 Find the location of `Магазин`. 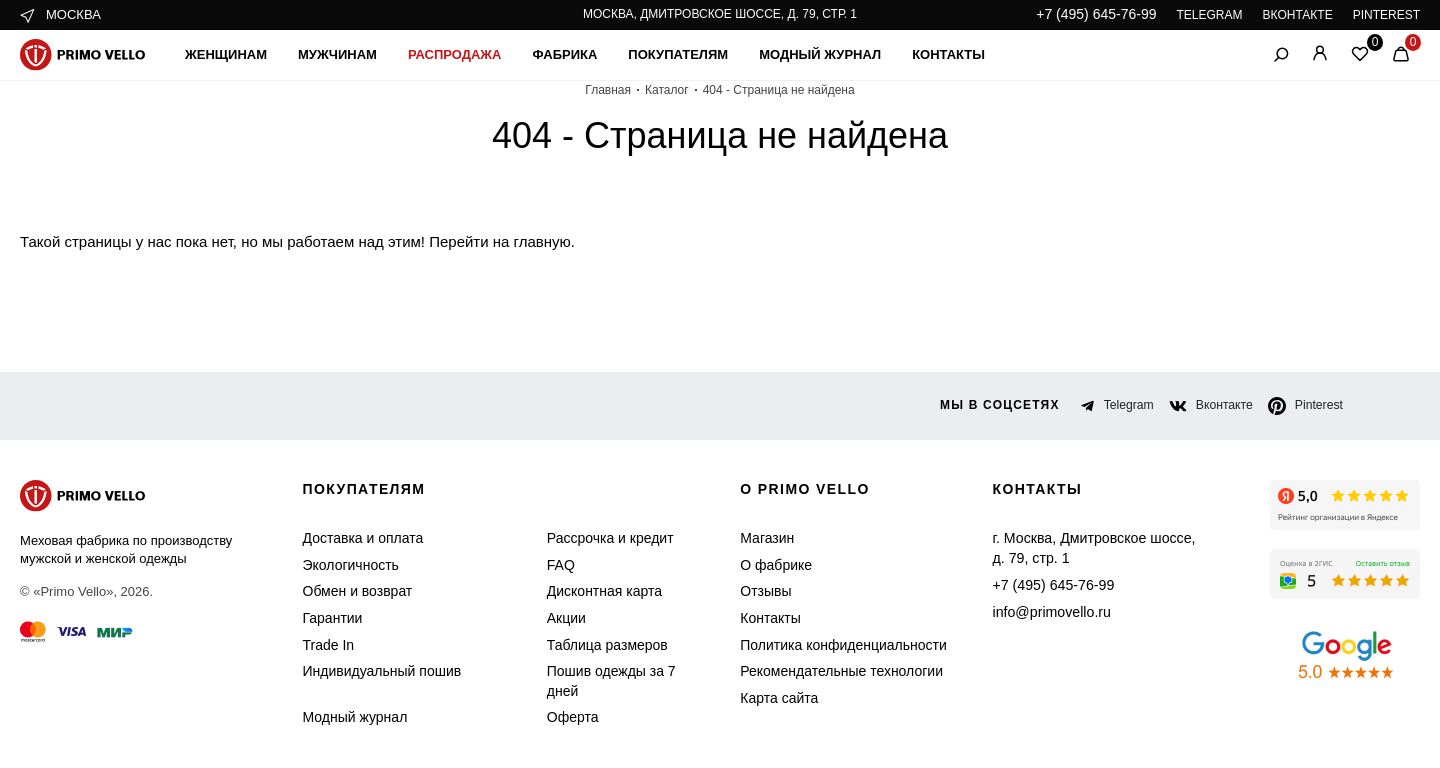

Магазин is located at coordinates (760, 538).